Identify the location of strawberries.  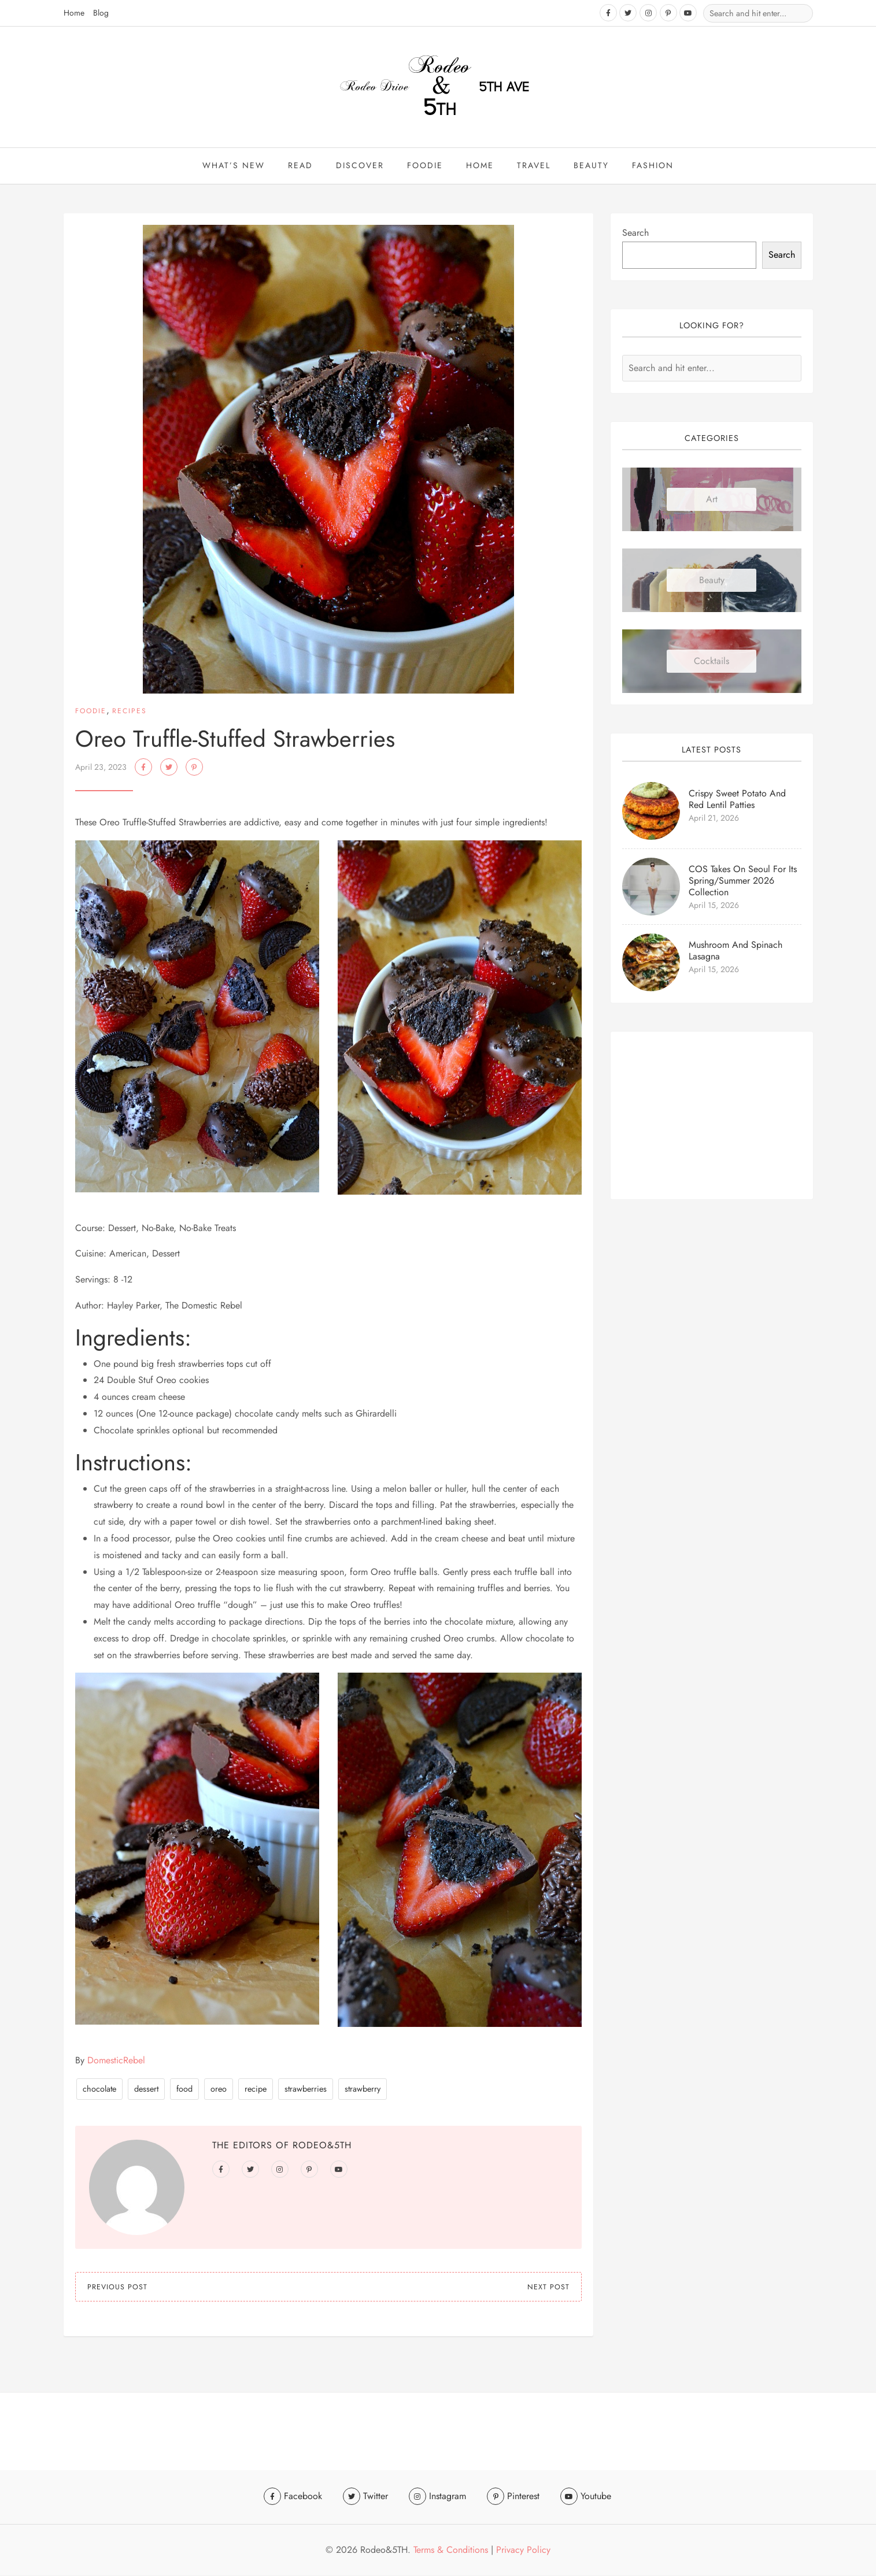
(305, 2090).